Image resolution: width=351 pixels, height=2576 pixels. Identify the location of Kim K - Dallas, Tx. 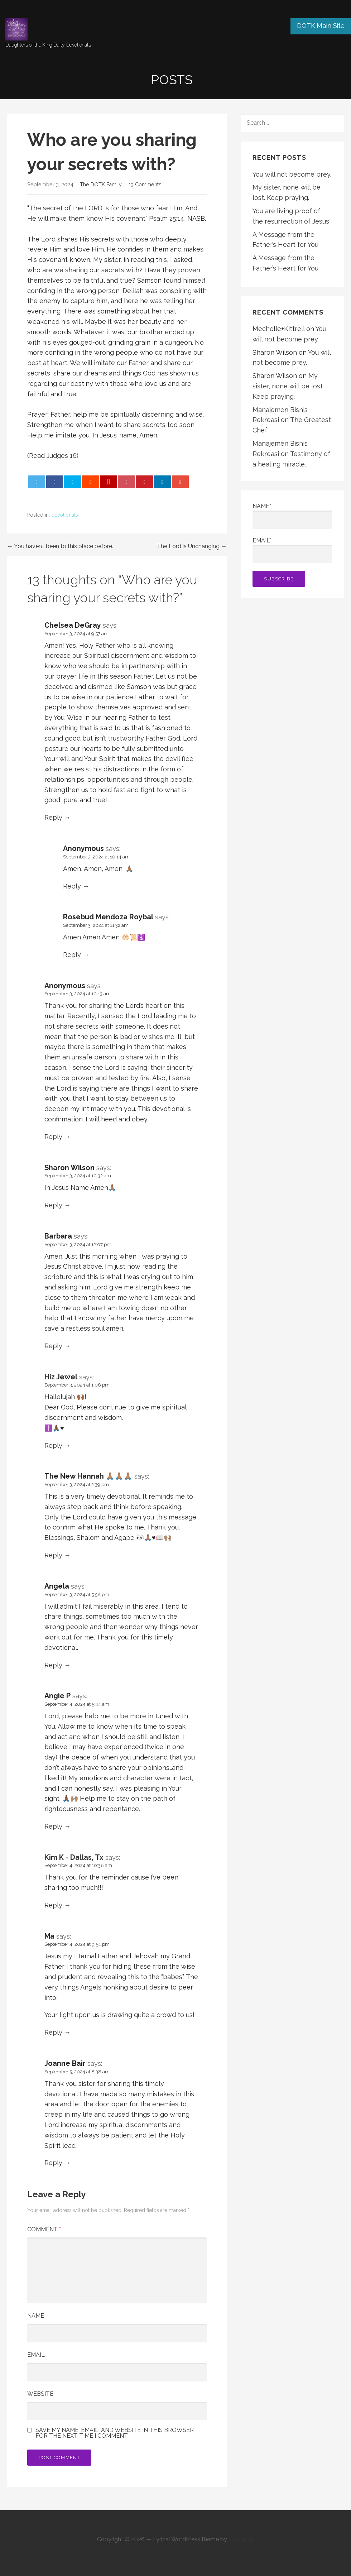
(74, 1857).